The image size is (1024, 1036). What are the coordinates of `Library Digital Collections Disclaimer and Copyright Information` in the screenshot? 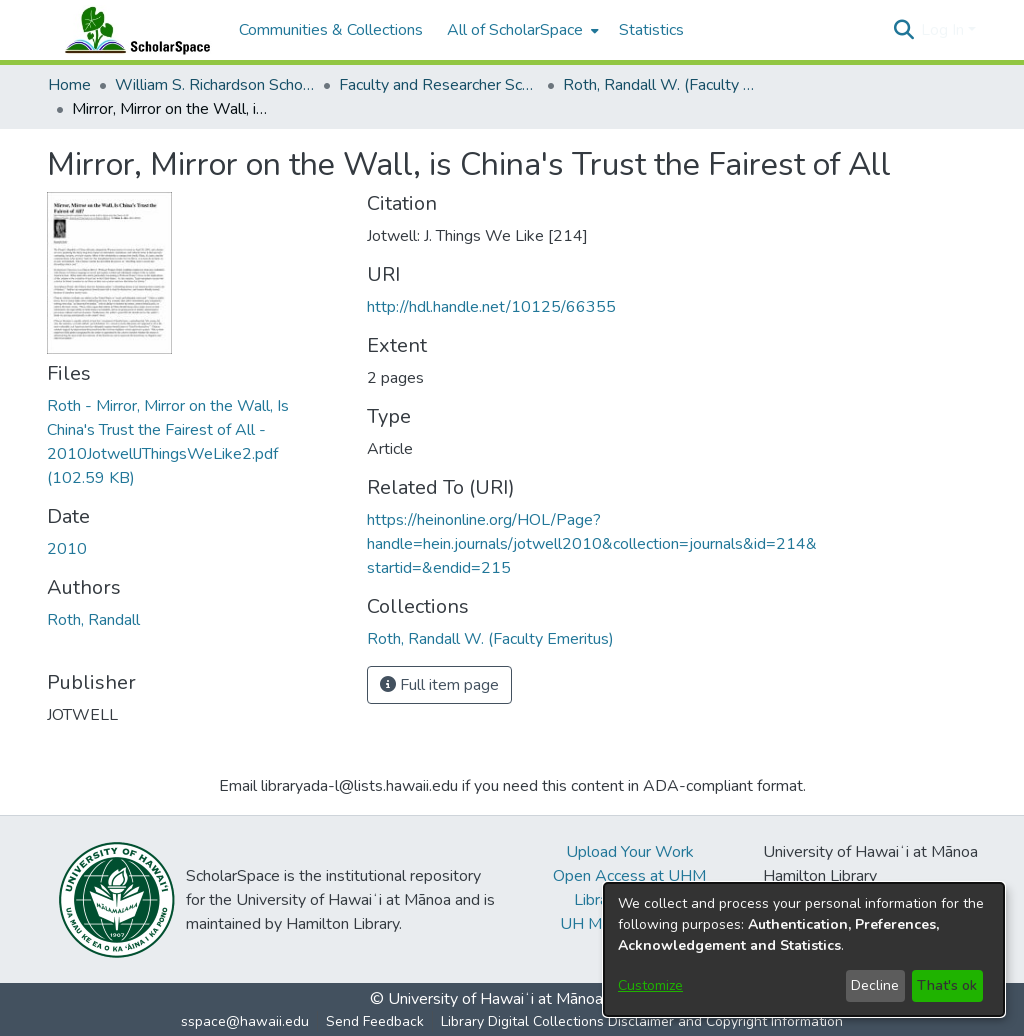 It's located at (642, 1021).